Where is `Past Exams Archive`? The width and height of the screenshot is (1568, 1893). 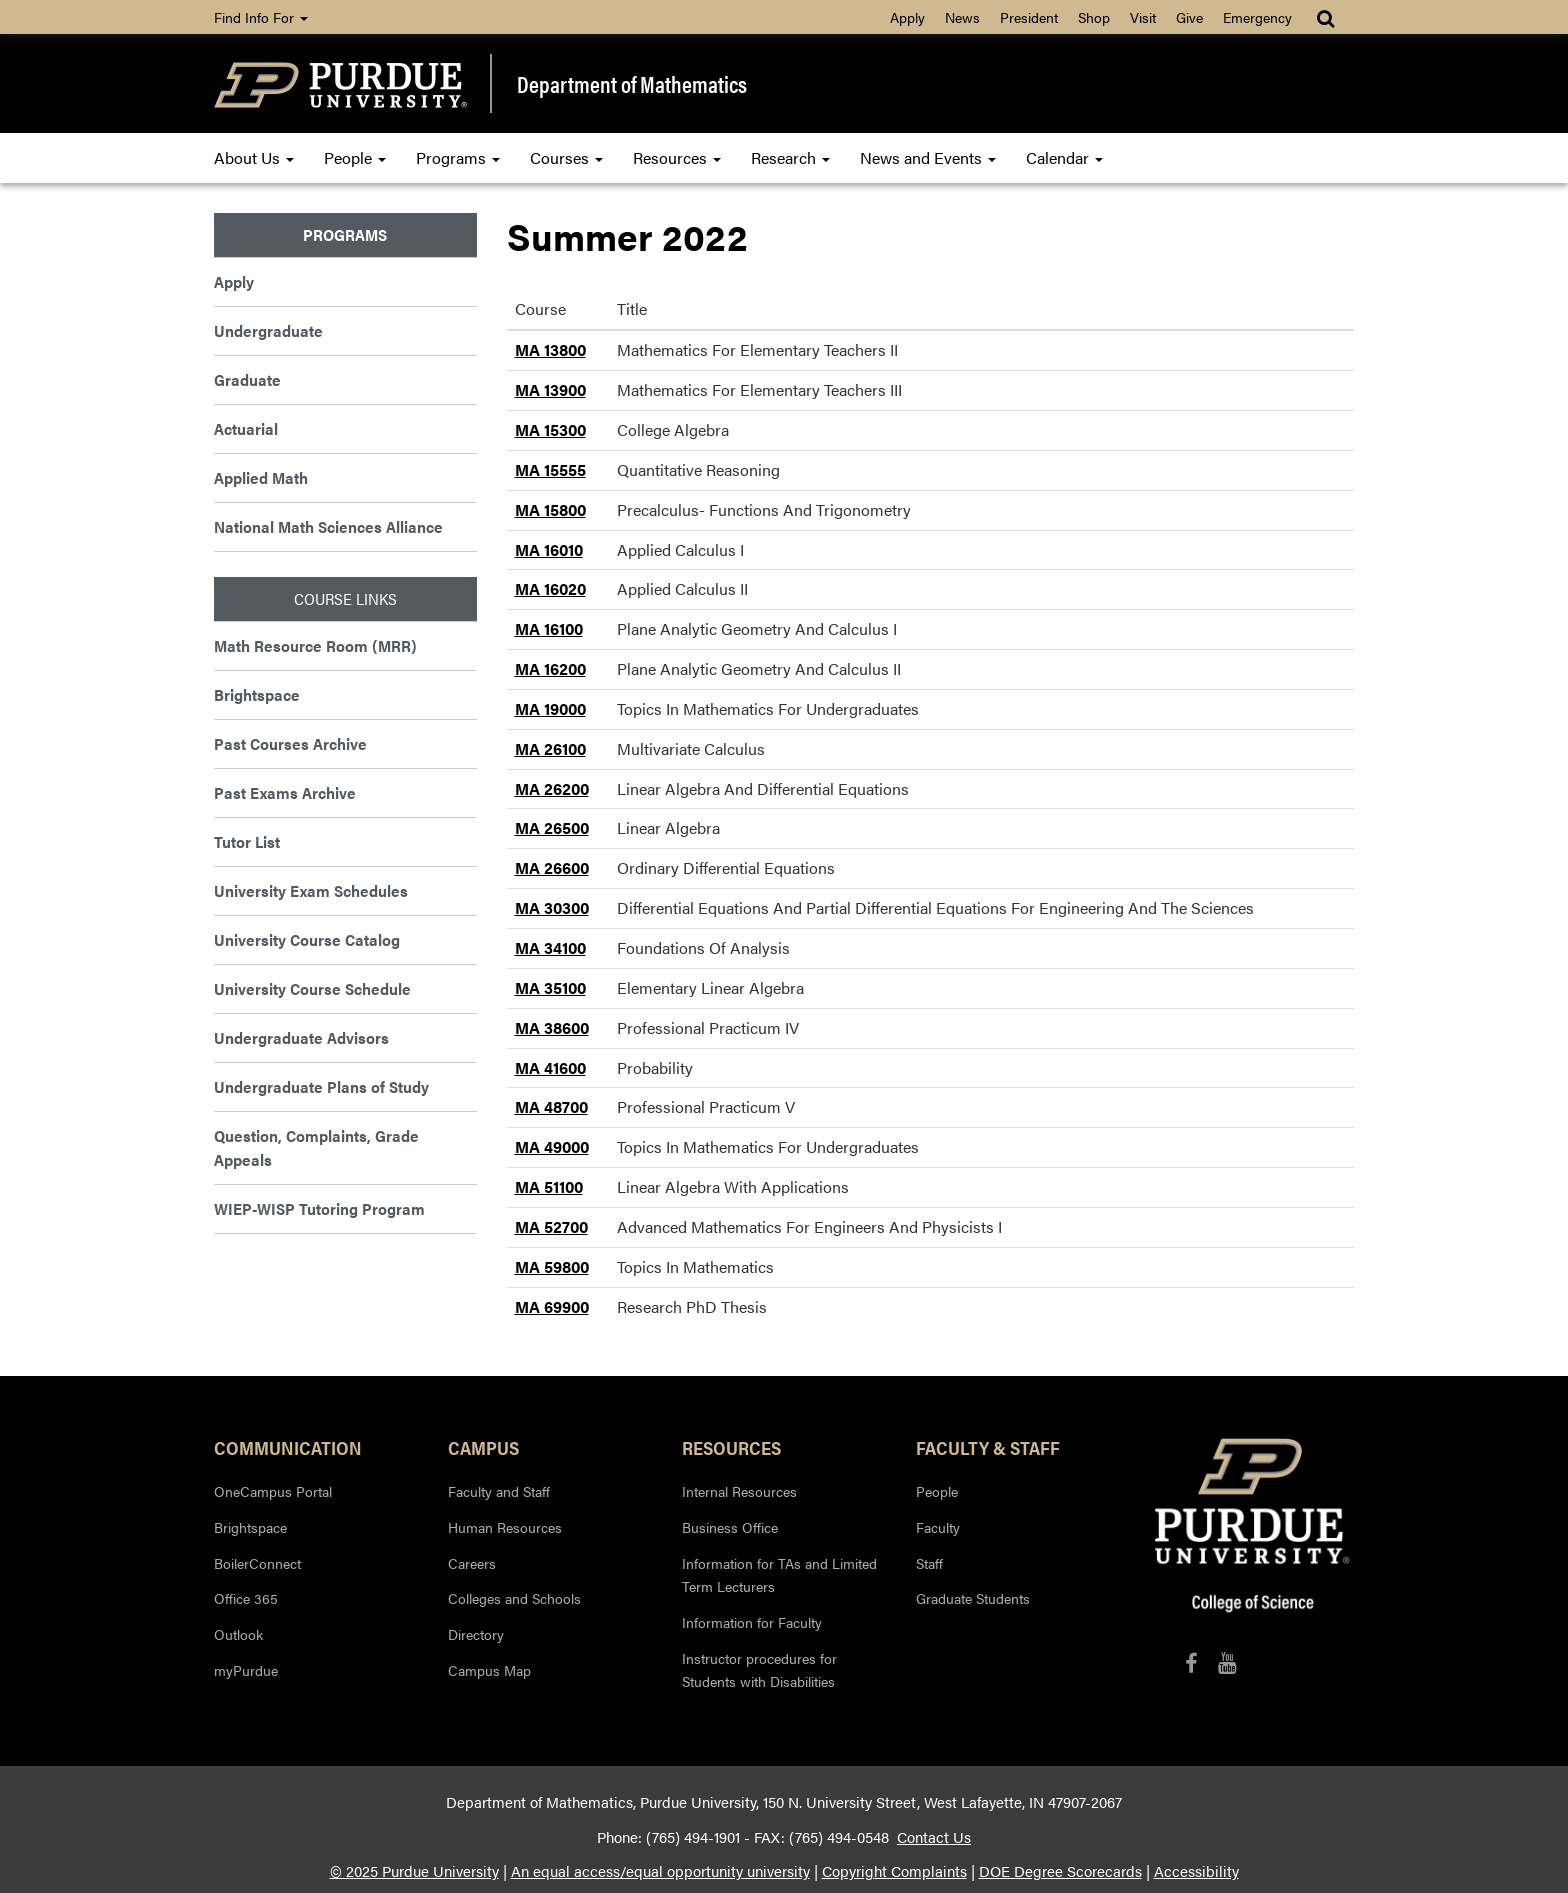 Past Exams Archive is located at coordinates (285, 792).